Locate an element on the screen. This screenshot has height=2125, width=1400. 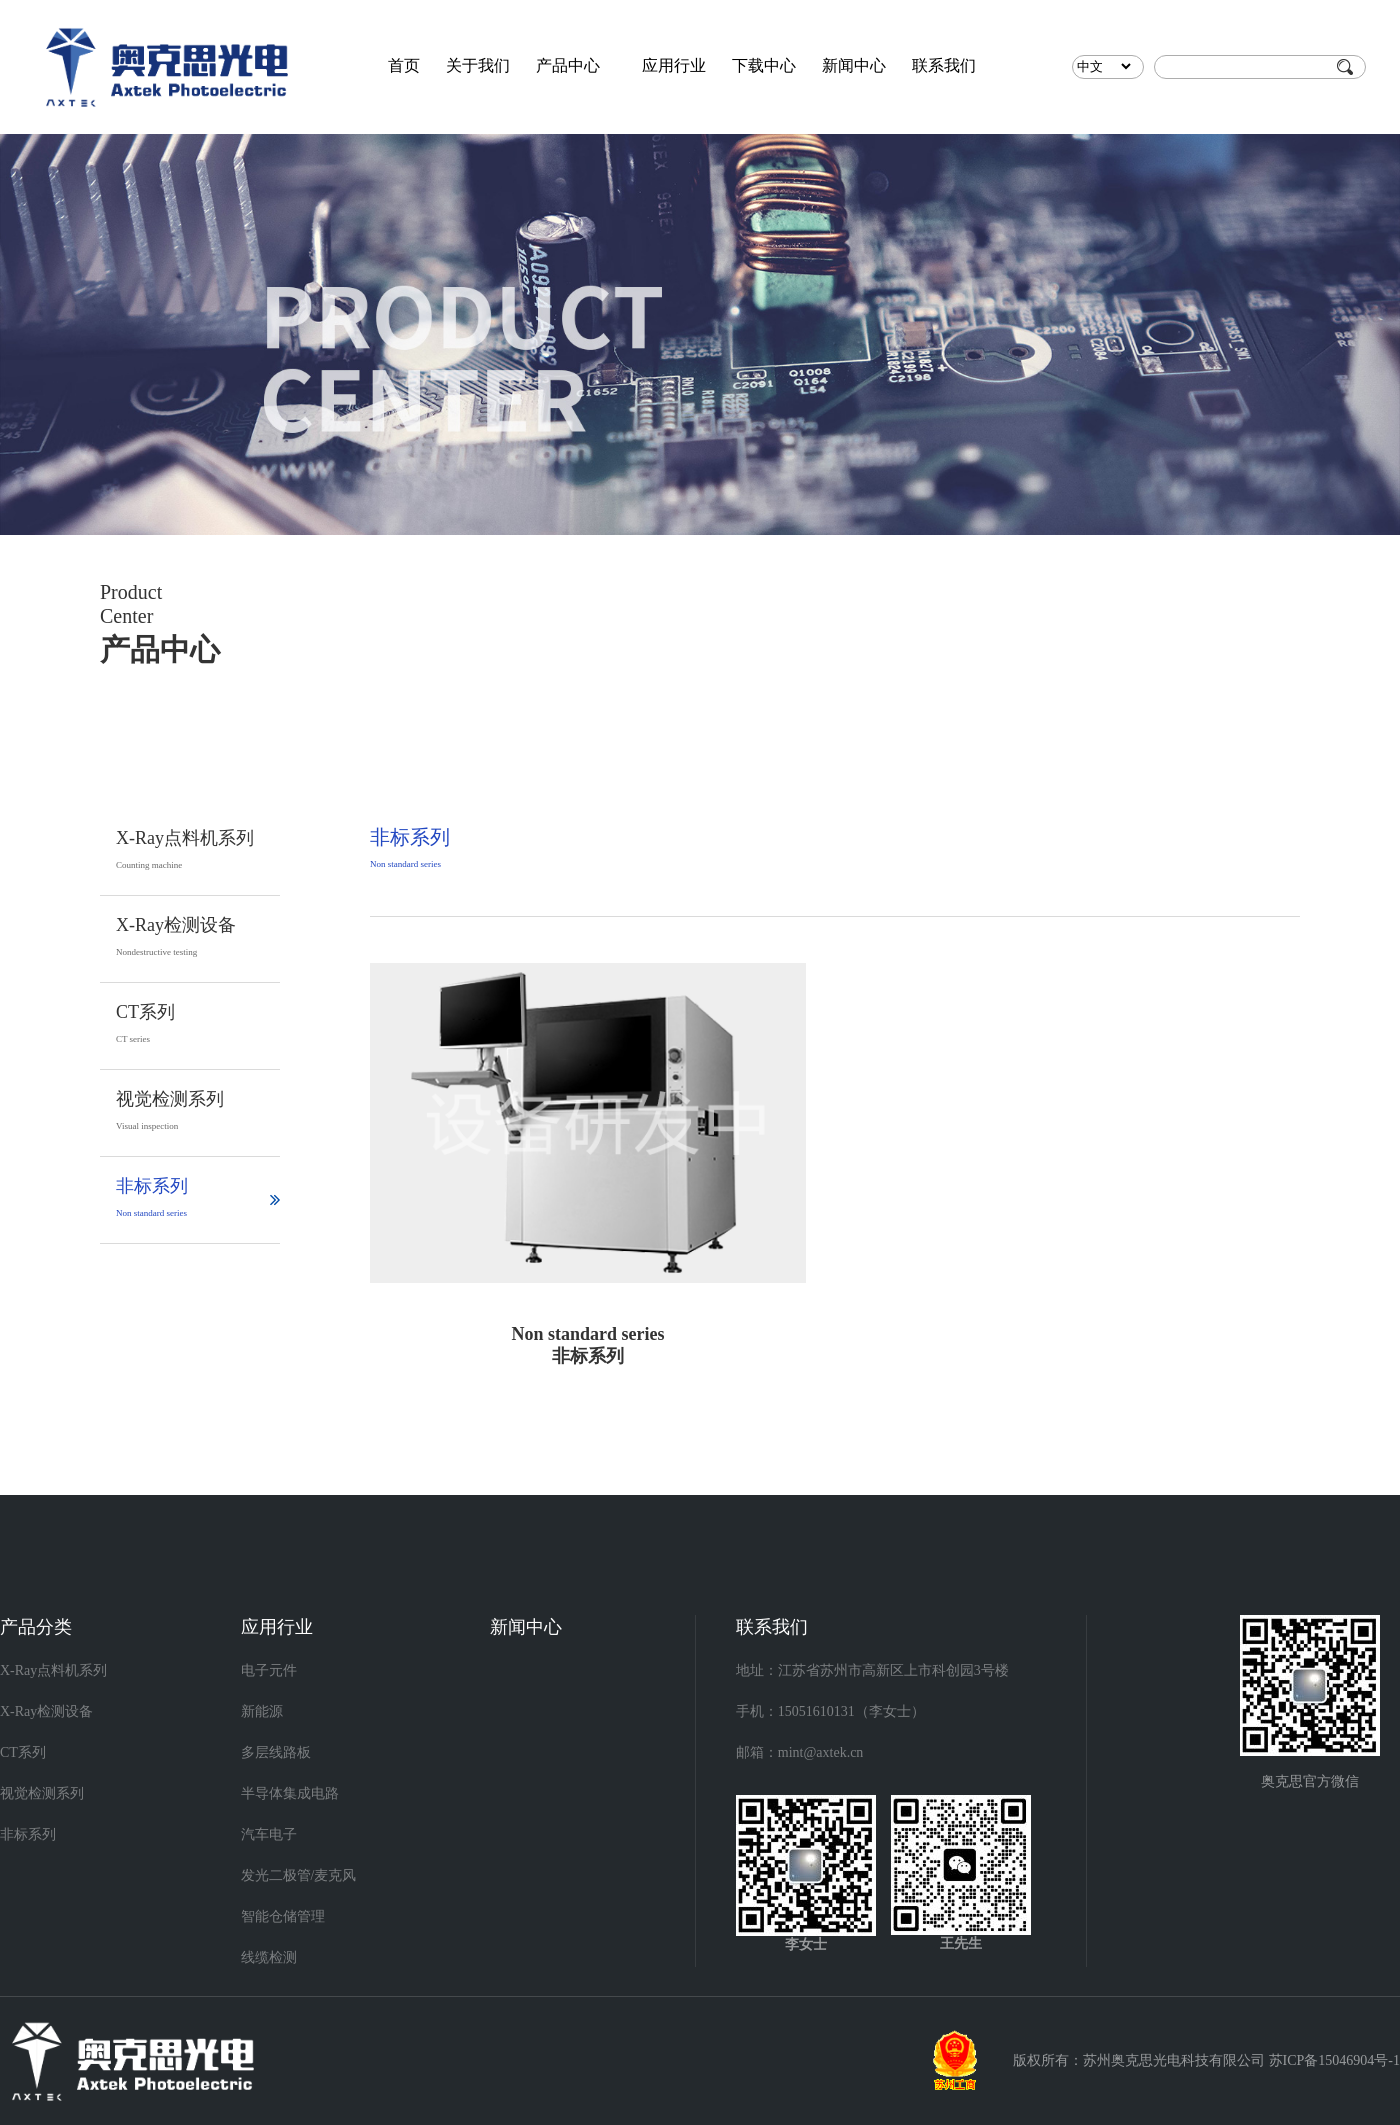
汽车电子 is located at coordinates (269, 1834).